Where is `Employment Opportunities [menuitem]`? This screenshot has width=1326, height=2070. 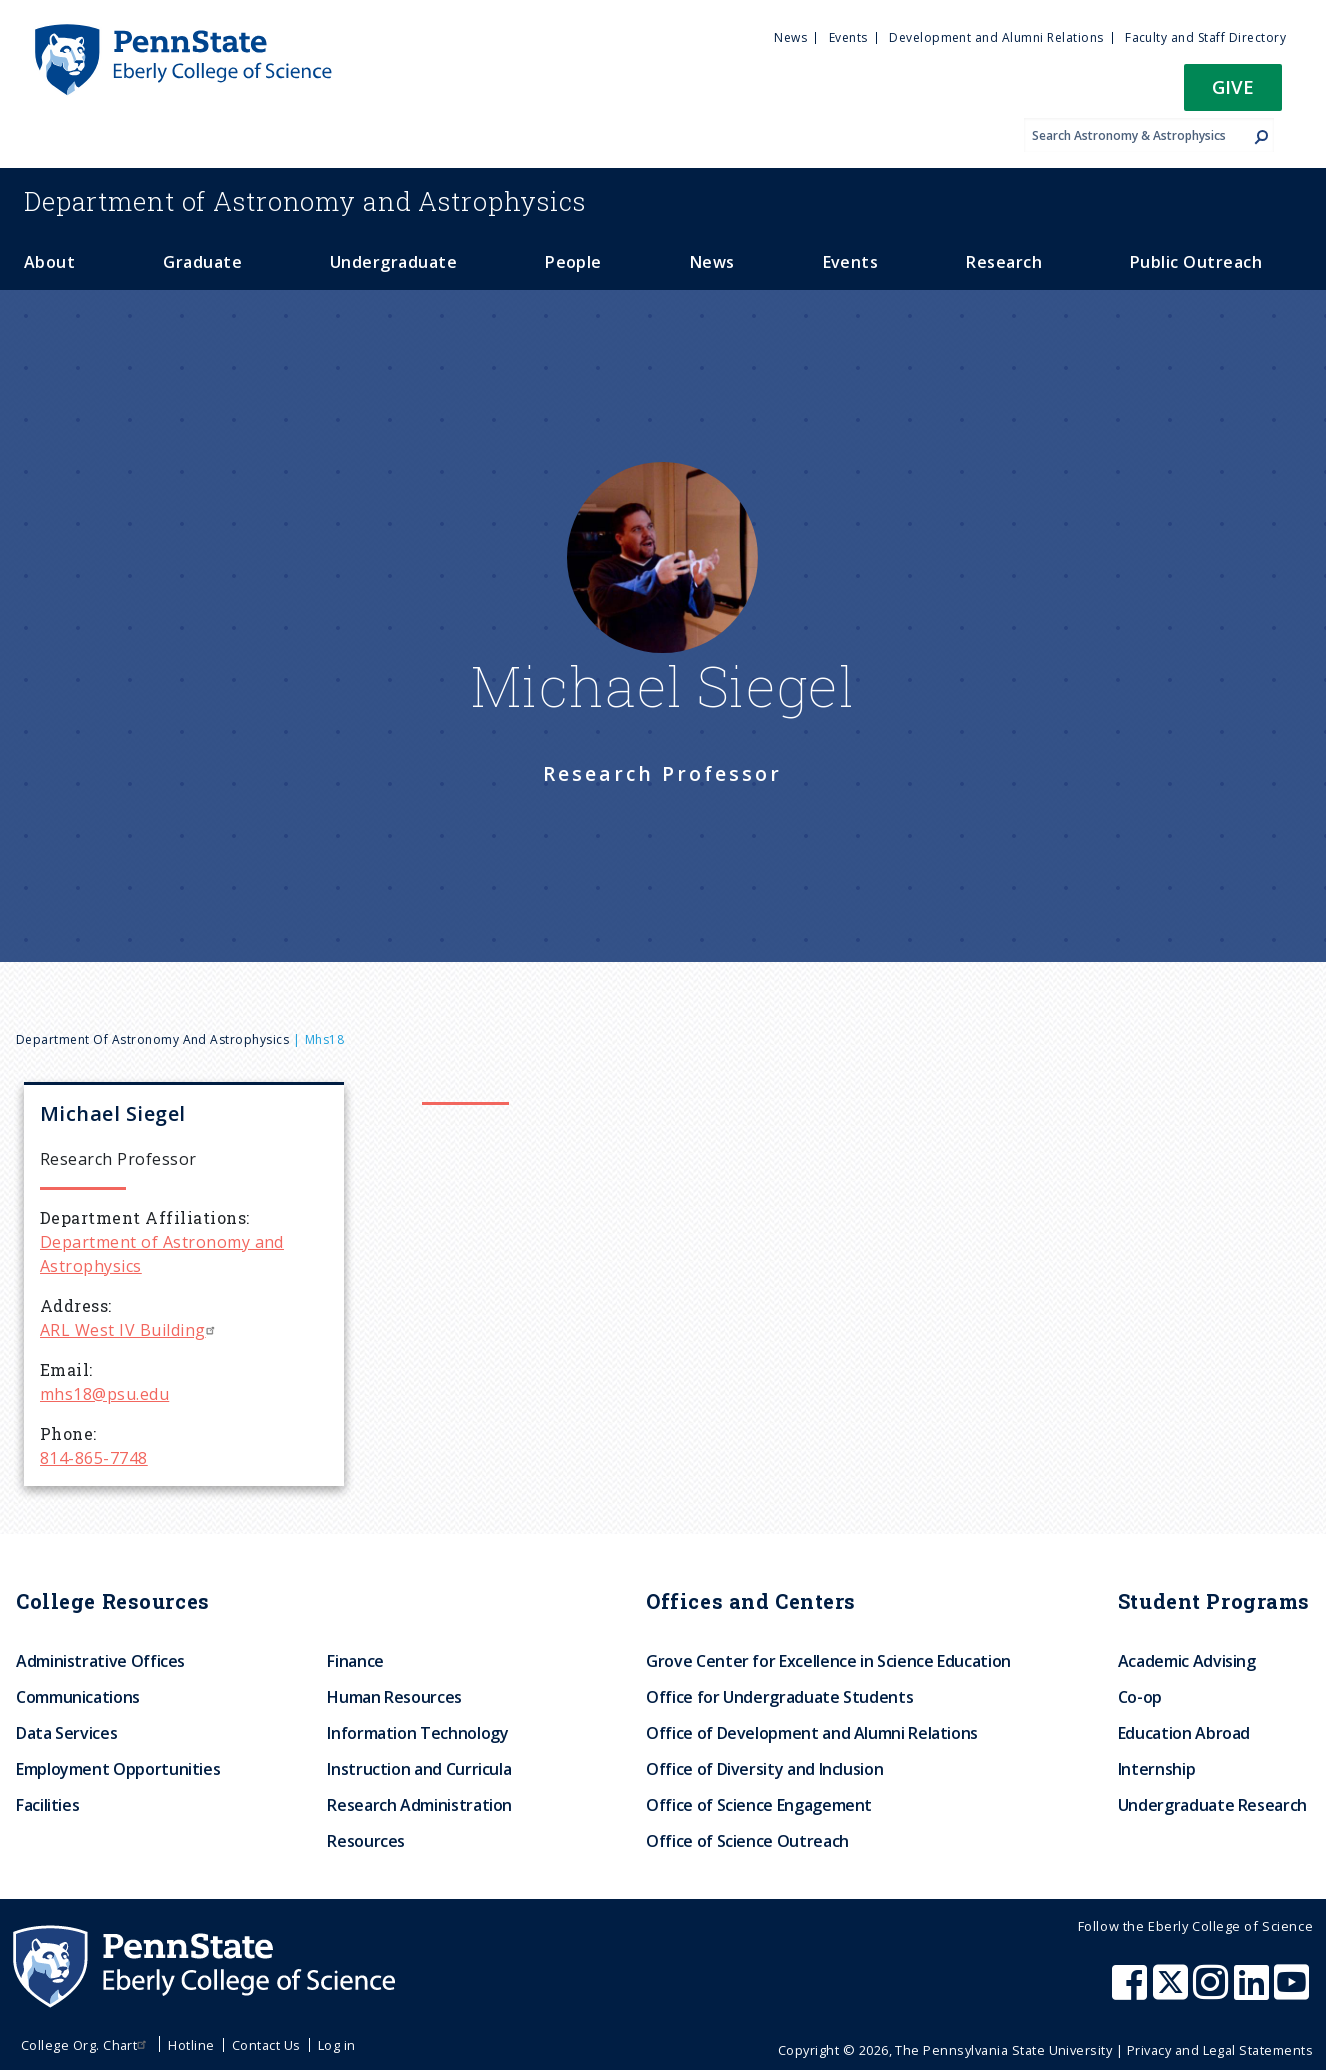
Employment Opportunities [menuitem] is located at coordinates (118, 1769).